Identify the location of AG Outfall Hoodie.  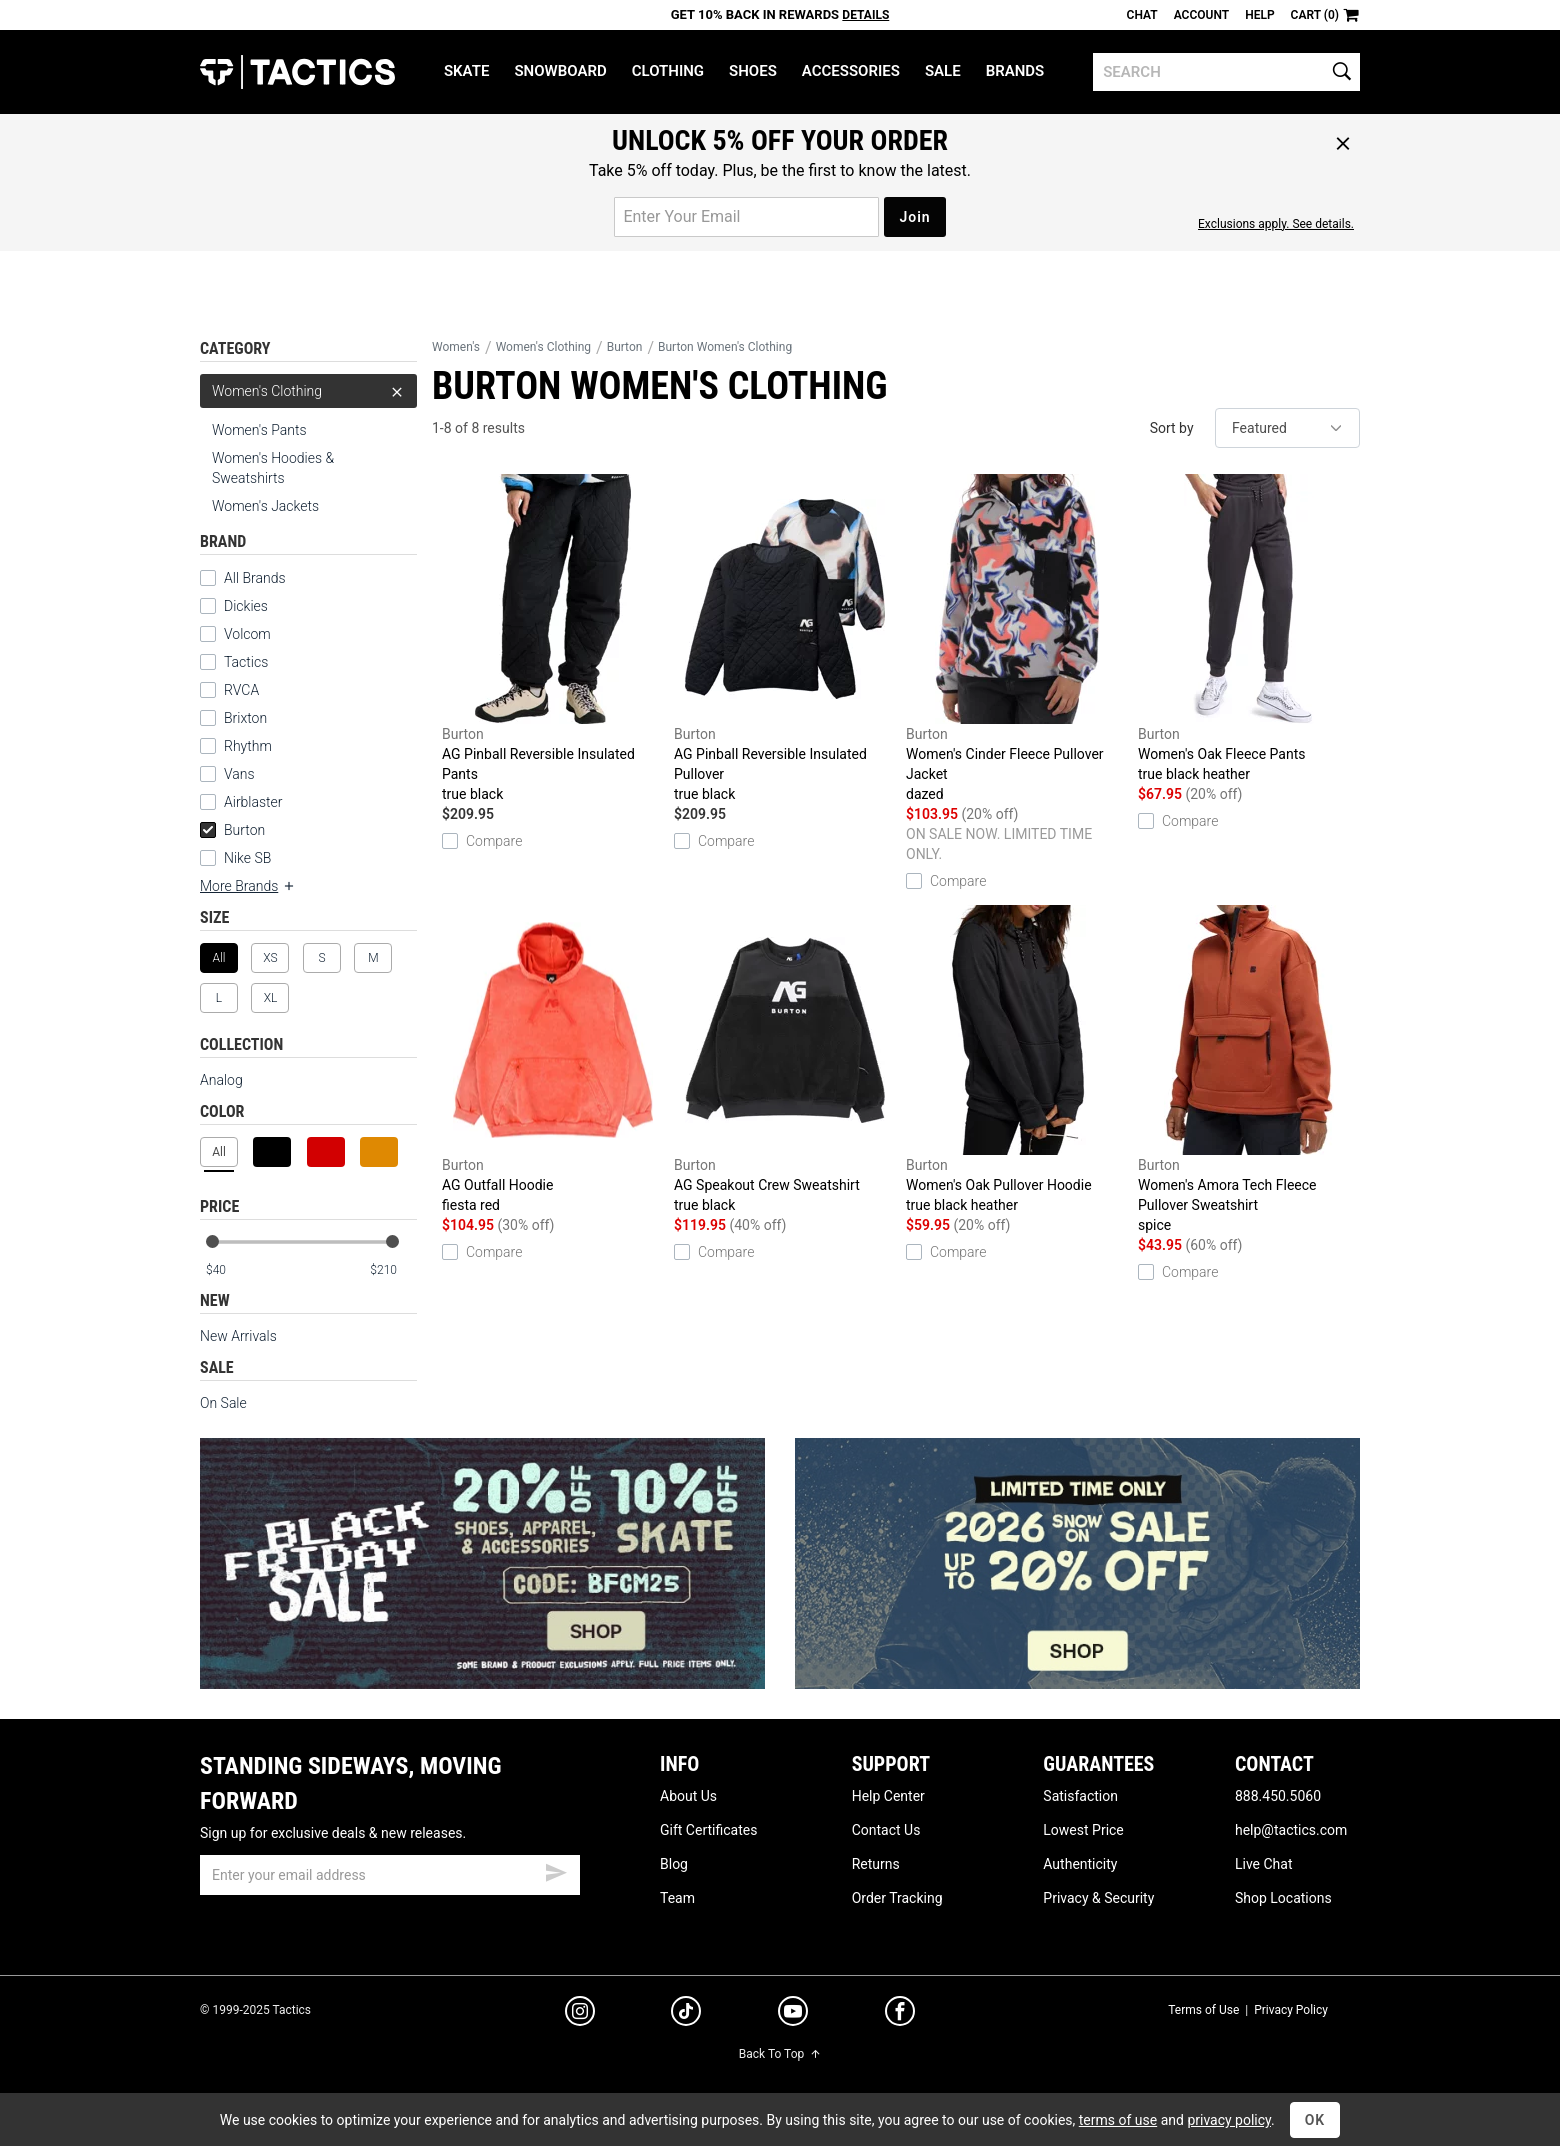
(553, 1060).